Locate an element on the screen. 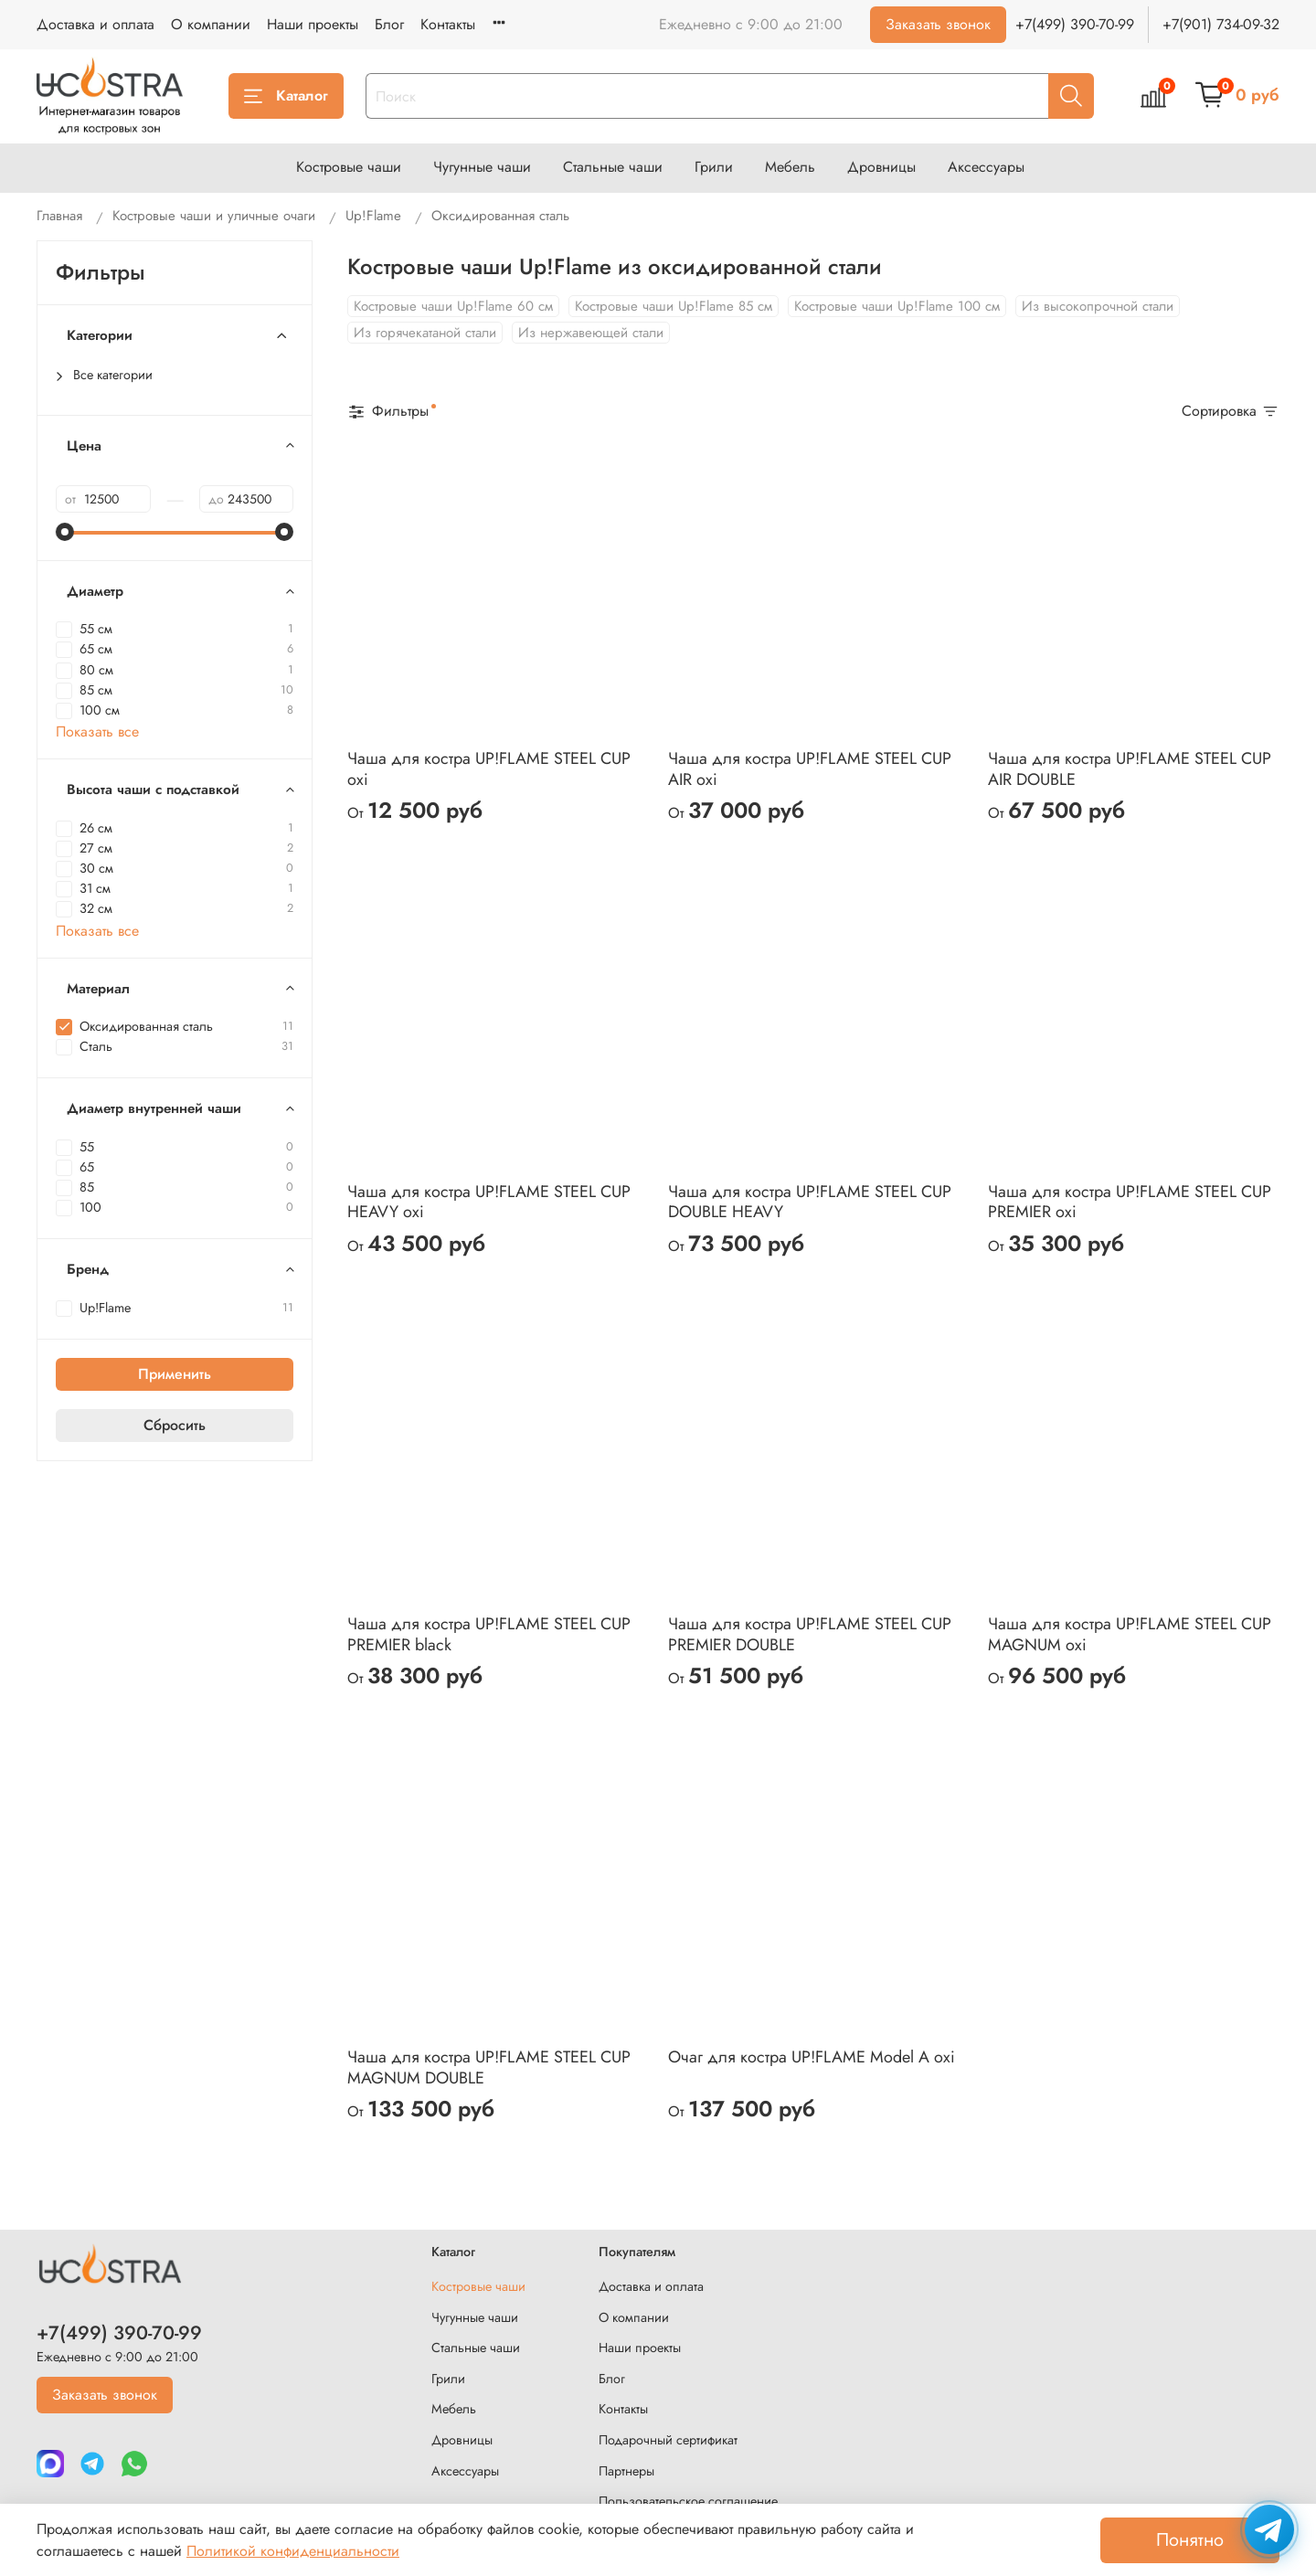 Image resolution: width=1316 pixels, height=2576 pixels. Каталог is located at coordinates (286, 95).